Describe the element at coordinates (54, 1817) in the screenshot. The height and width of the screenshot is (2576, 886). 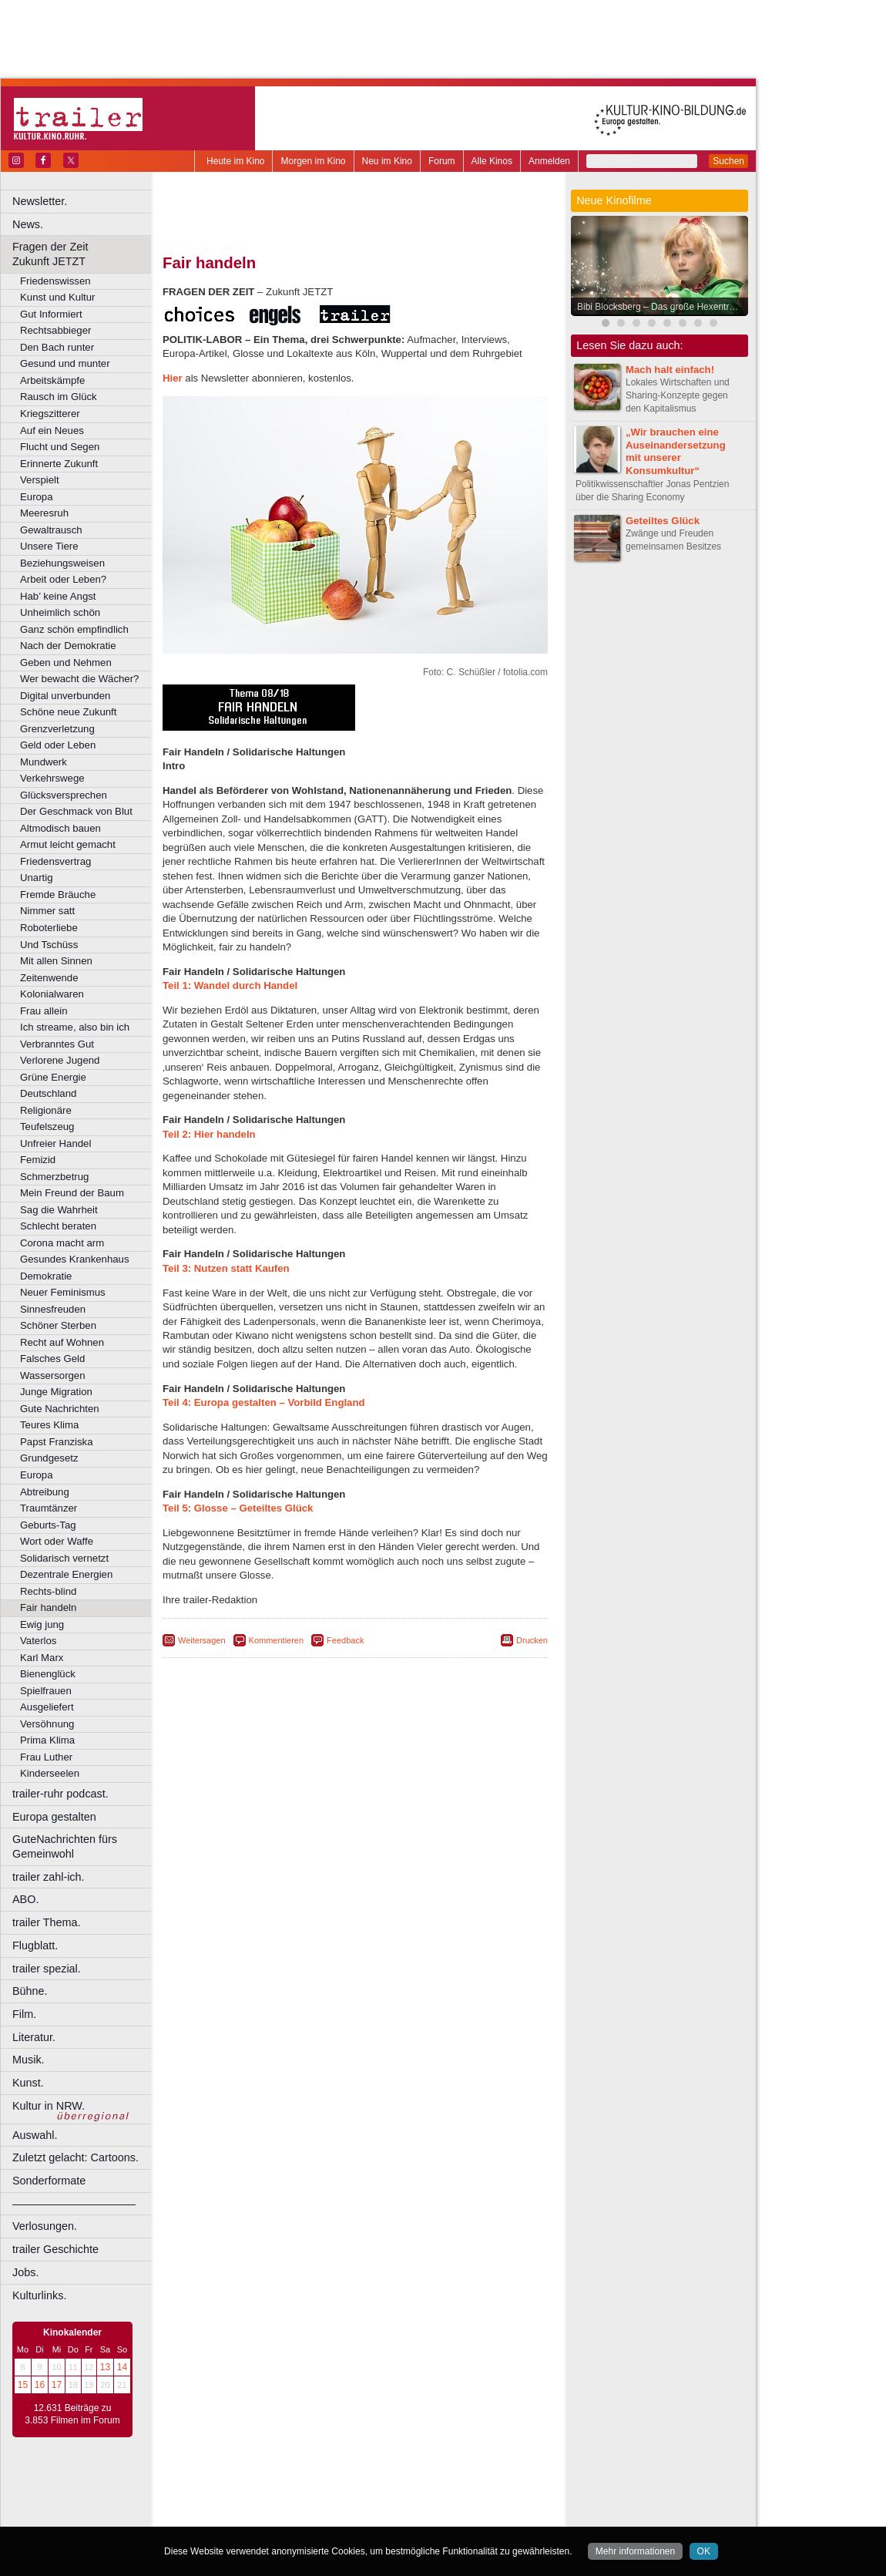
I see `Europa gestalten` at that location.